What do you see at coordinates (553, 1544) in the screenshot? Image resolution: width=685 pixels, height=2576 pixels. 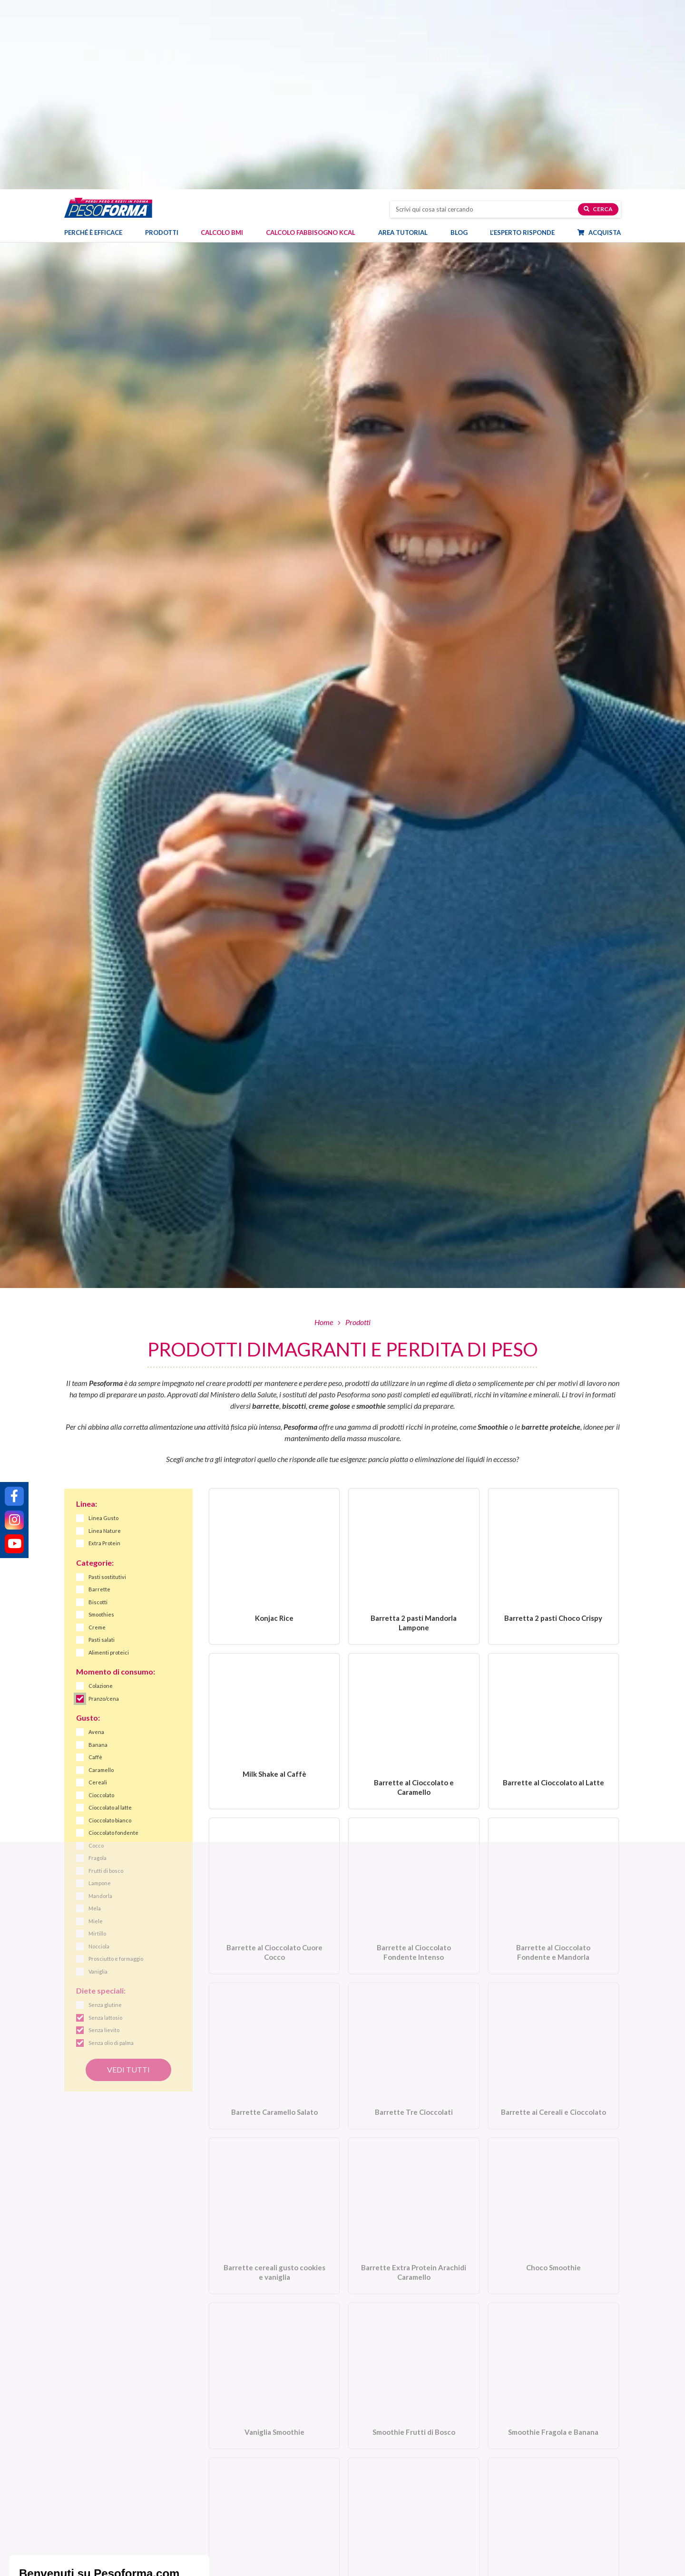 I see `[Barrette al Cioccolato al Latte. Vai alla scheda prodotto.]` at bounding box center [553, 1544].